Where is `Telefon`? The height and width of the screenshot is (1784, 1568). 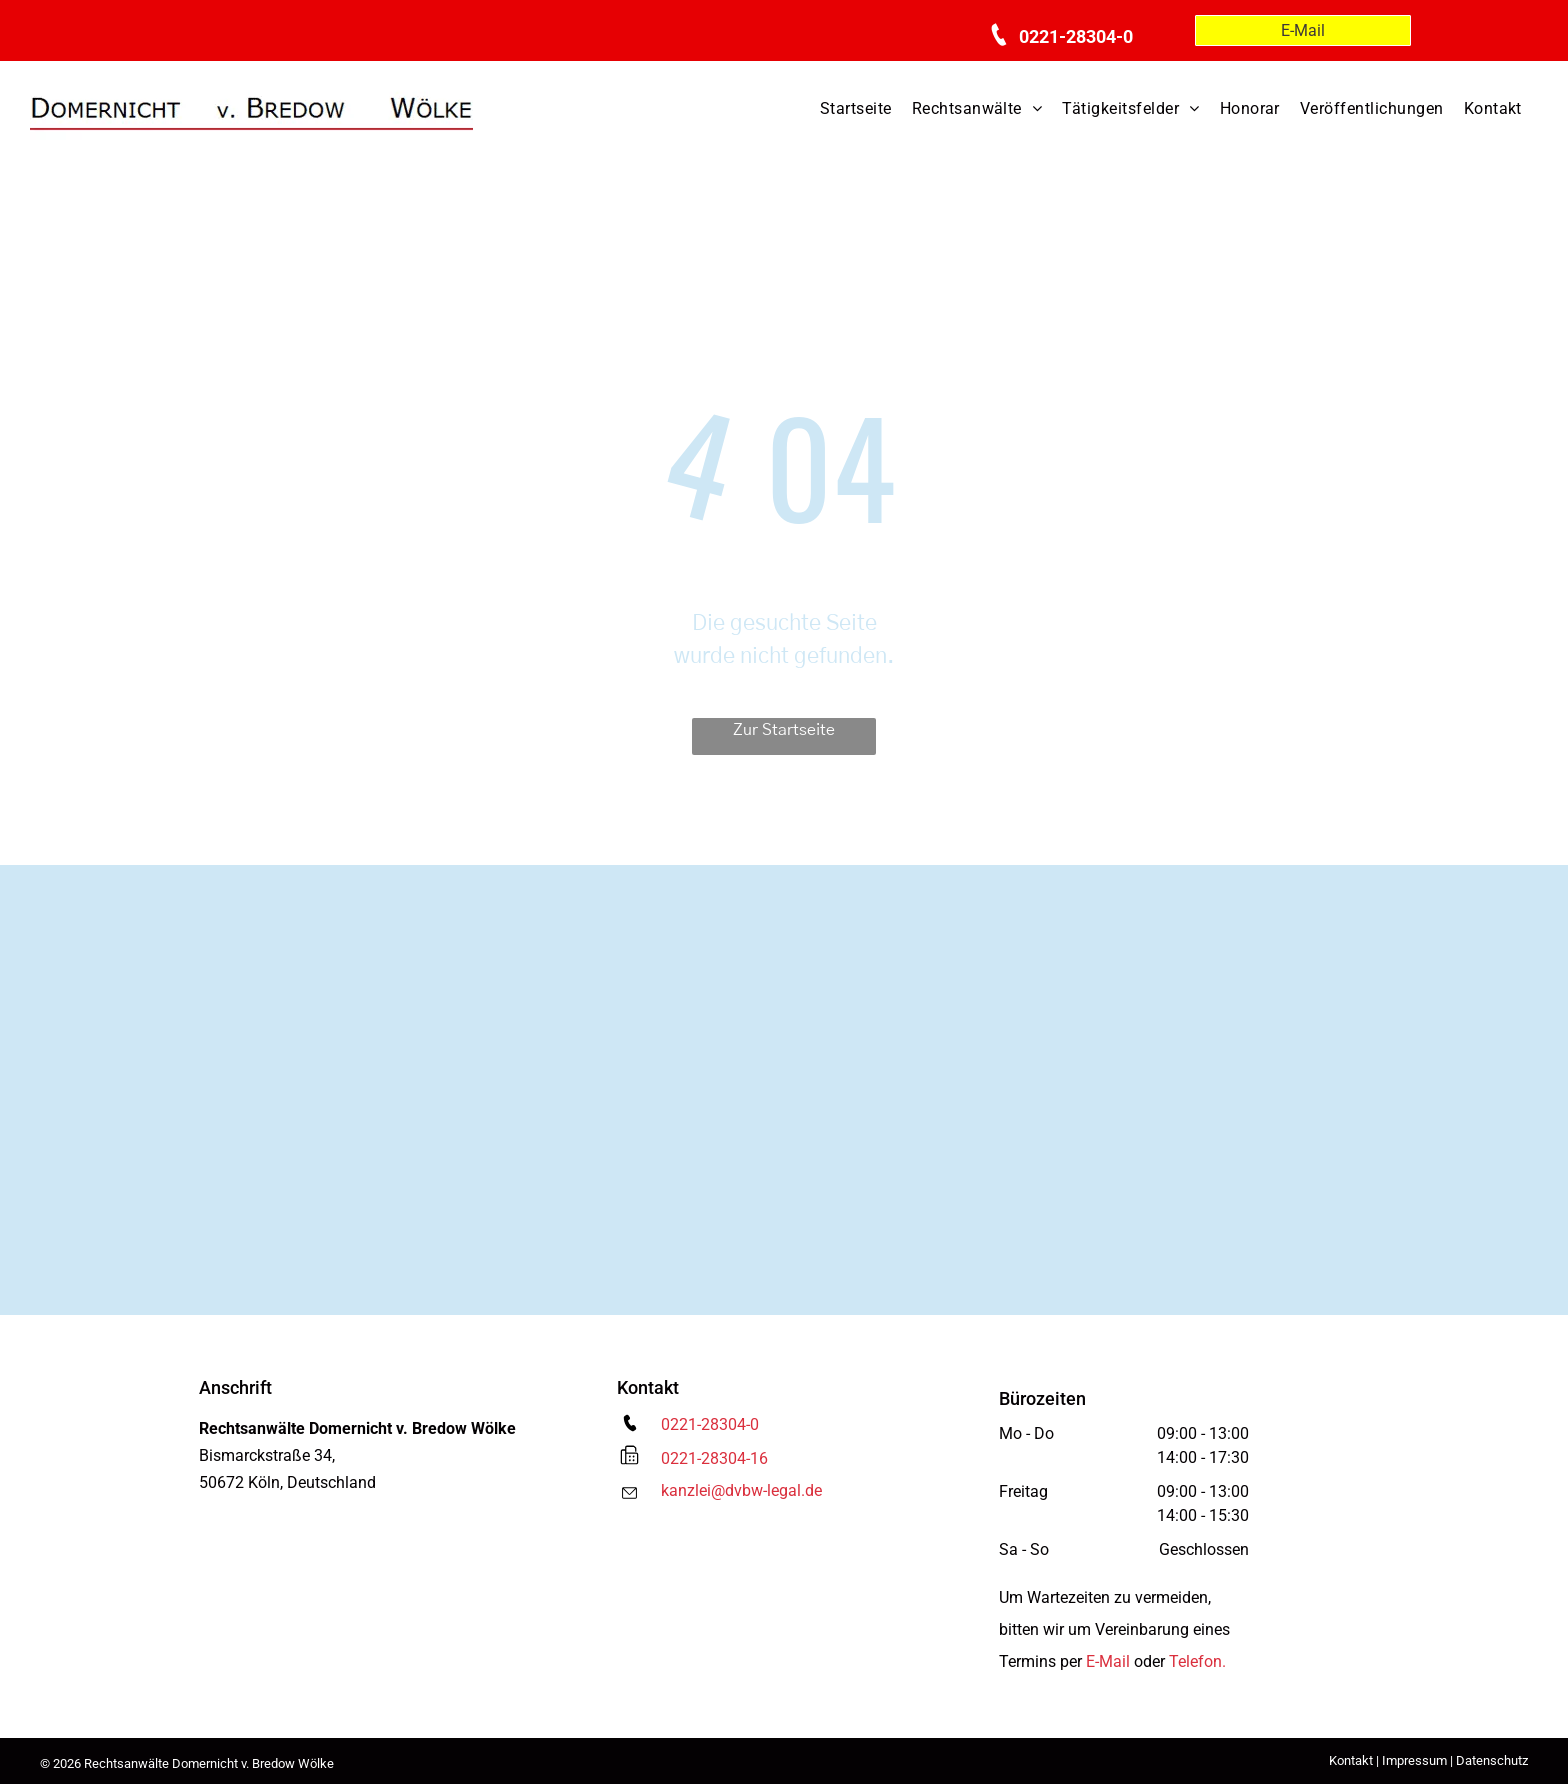
Telefon is located at coordinates (1195, 1661).